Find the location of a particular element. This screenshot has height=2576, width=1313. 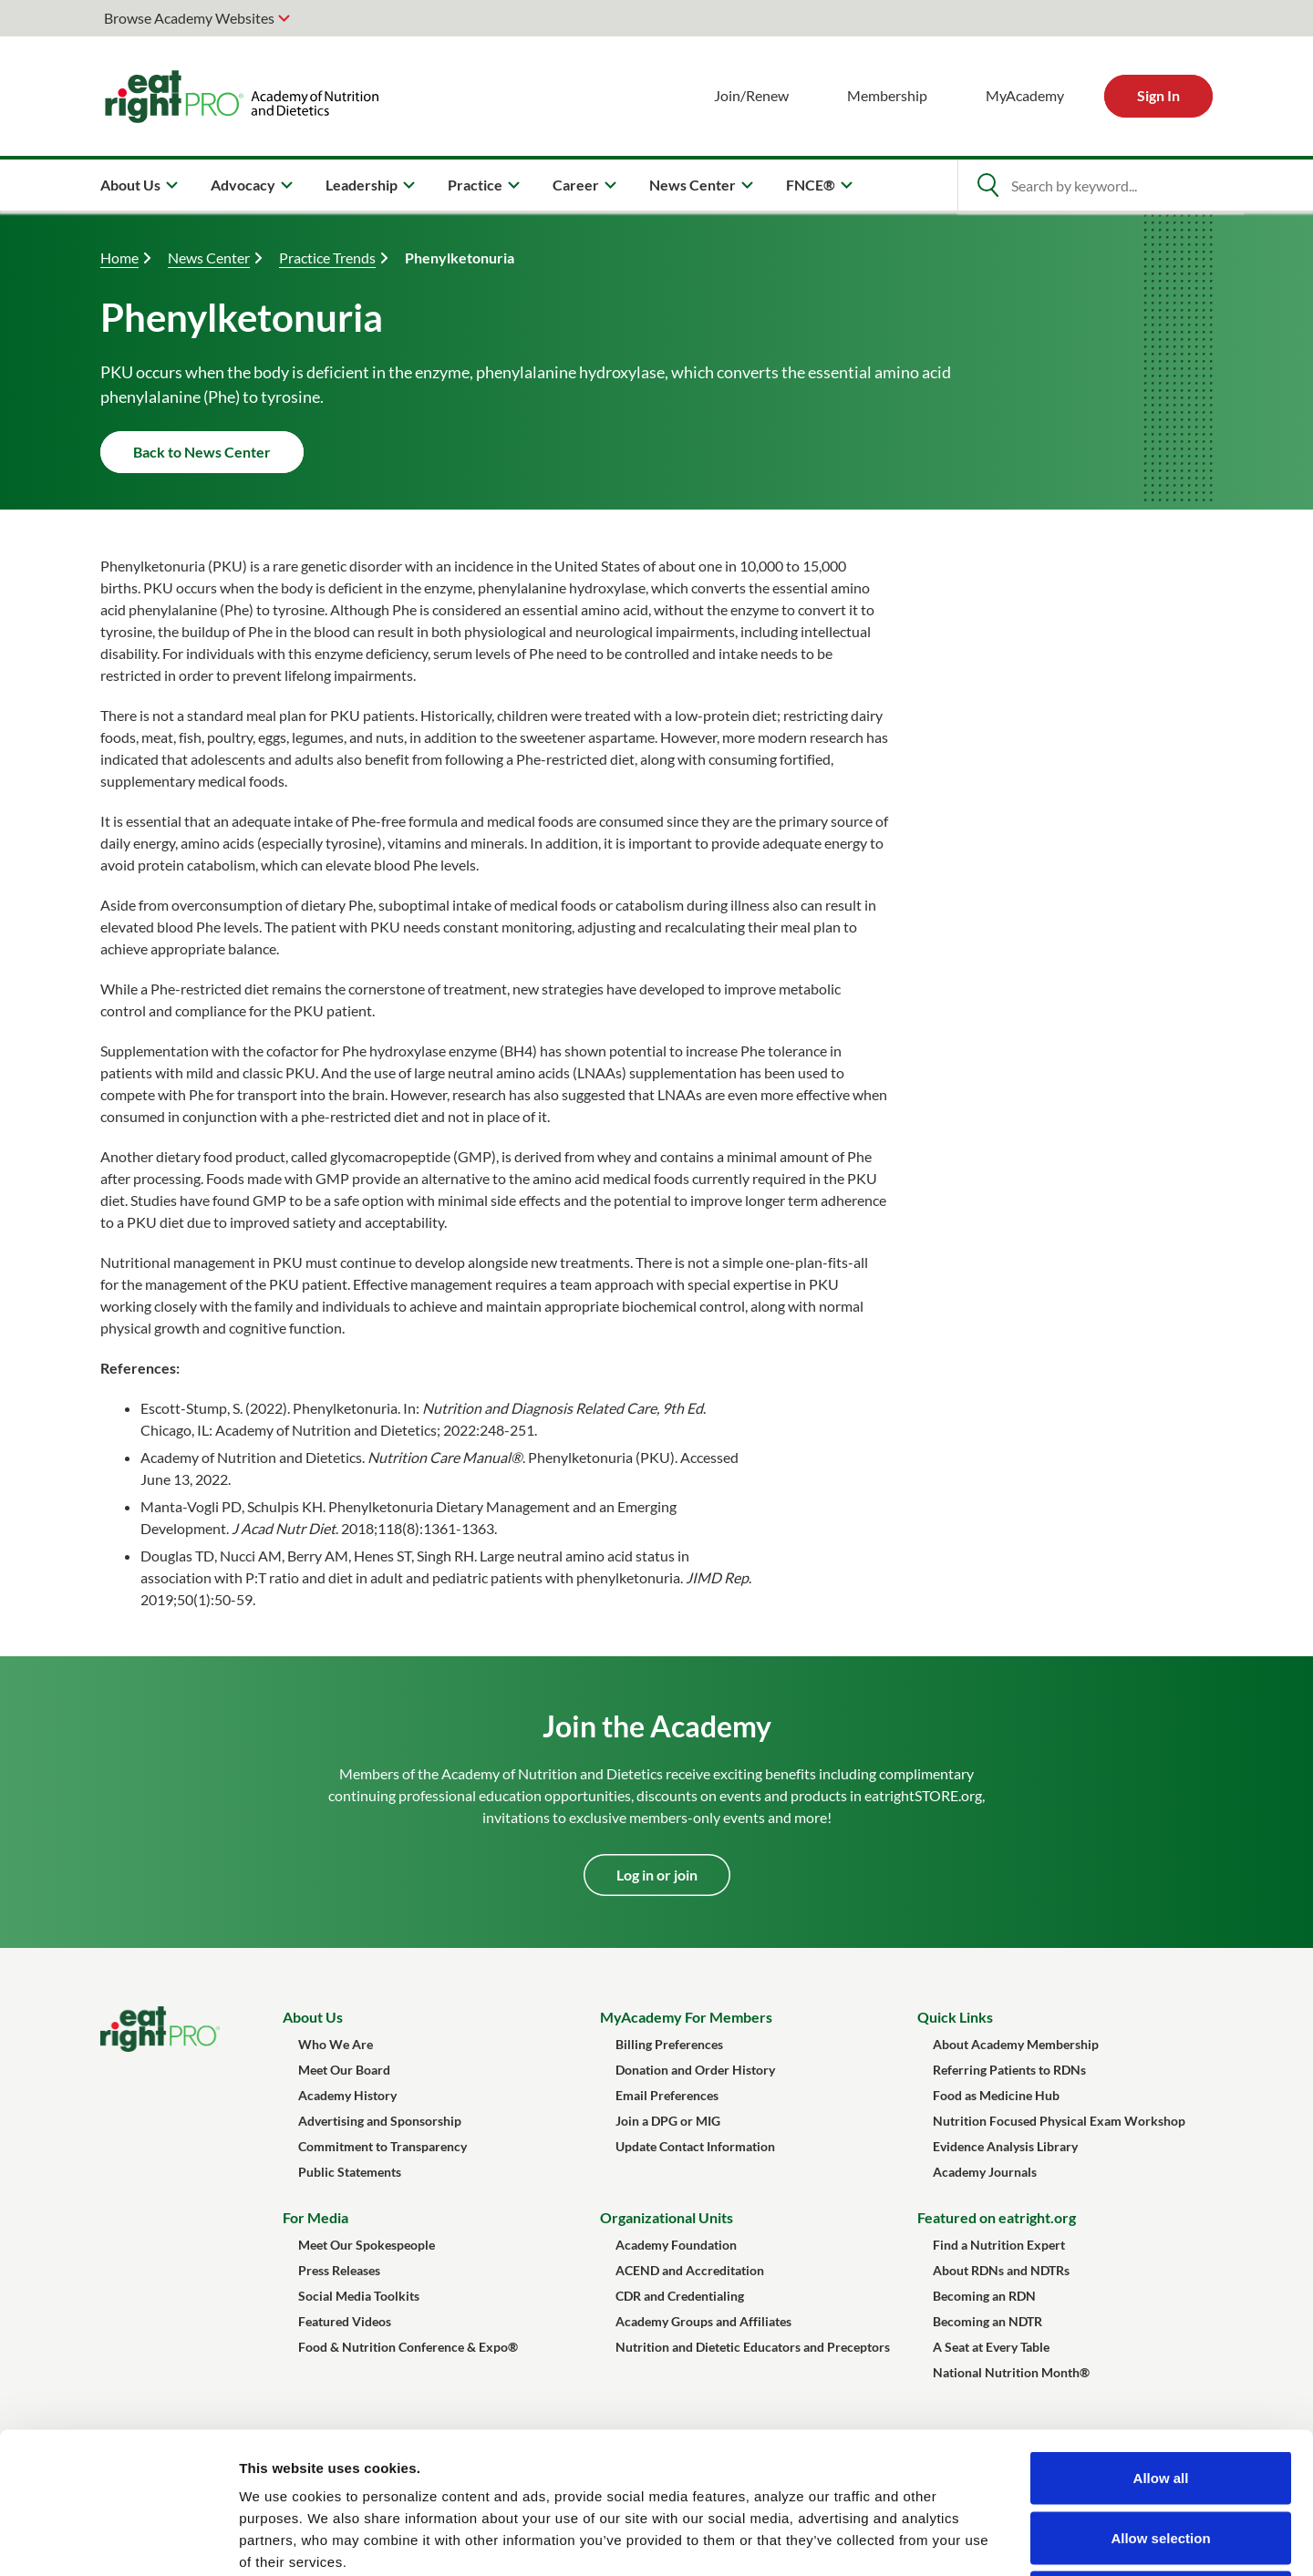

Join a DPG or MIG is located at coordinates (668, 2120).